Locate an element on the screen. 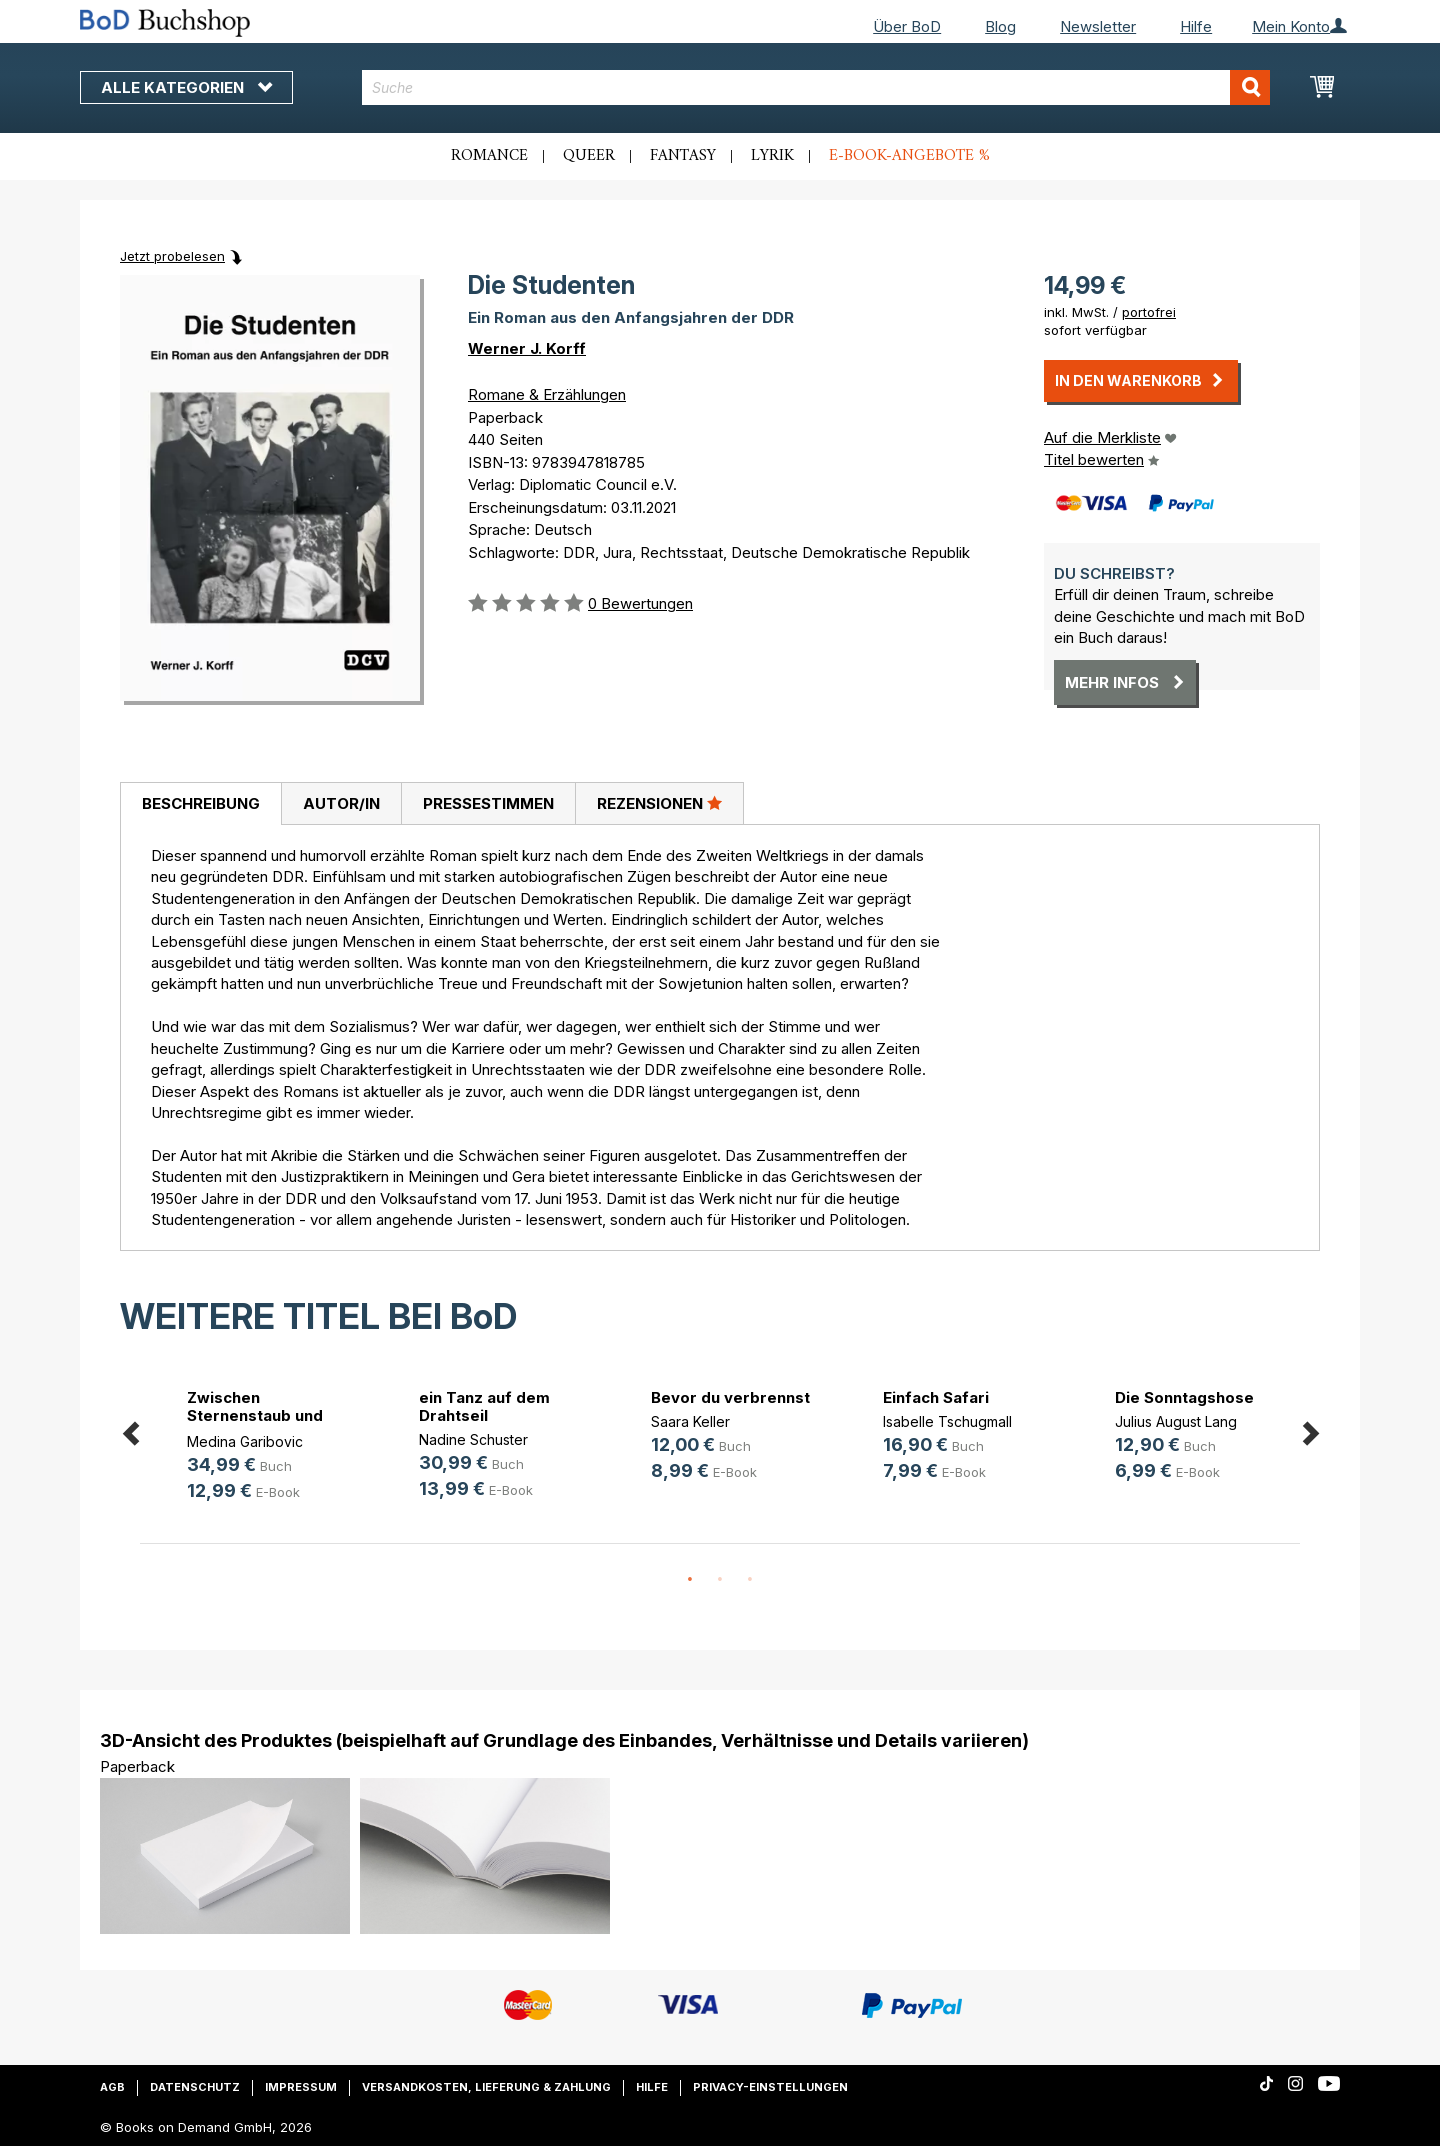  Saara Keller is located at coordinates (690, 1421).